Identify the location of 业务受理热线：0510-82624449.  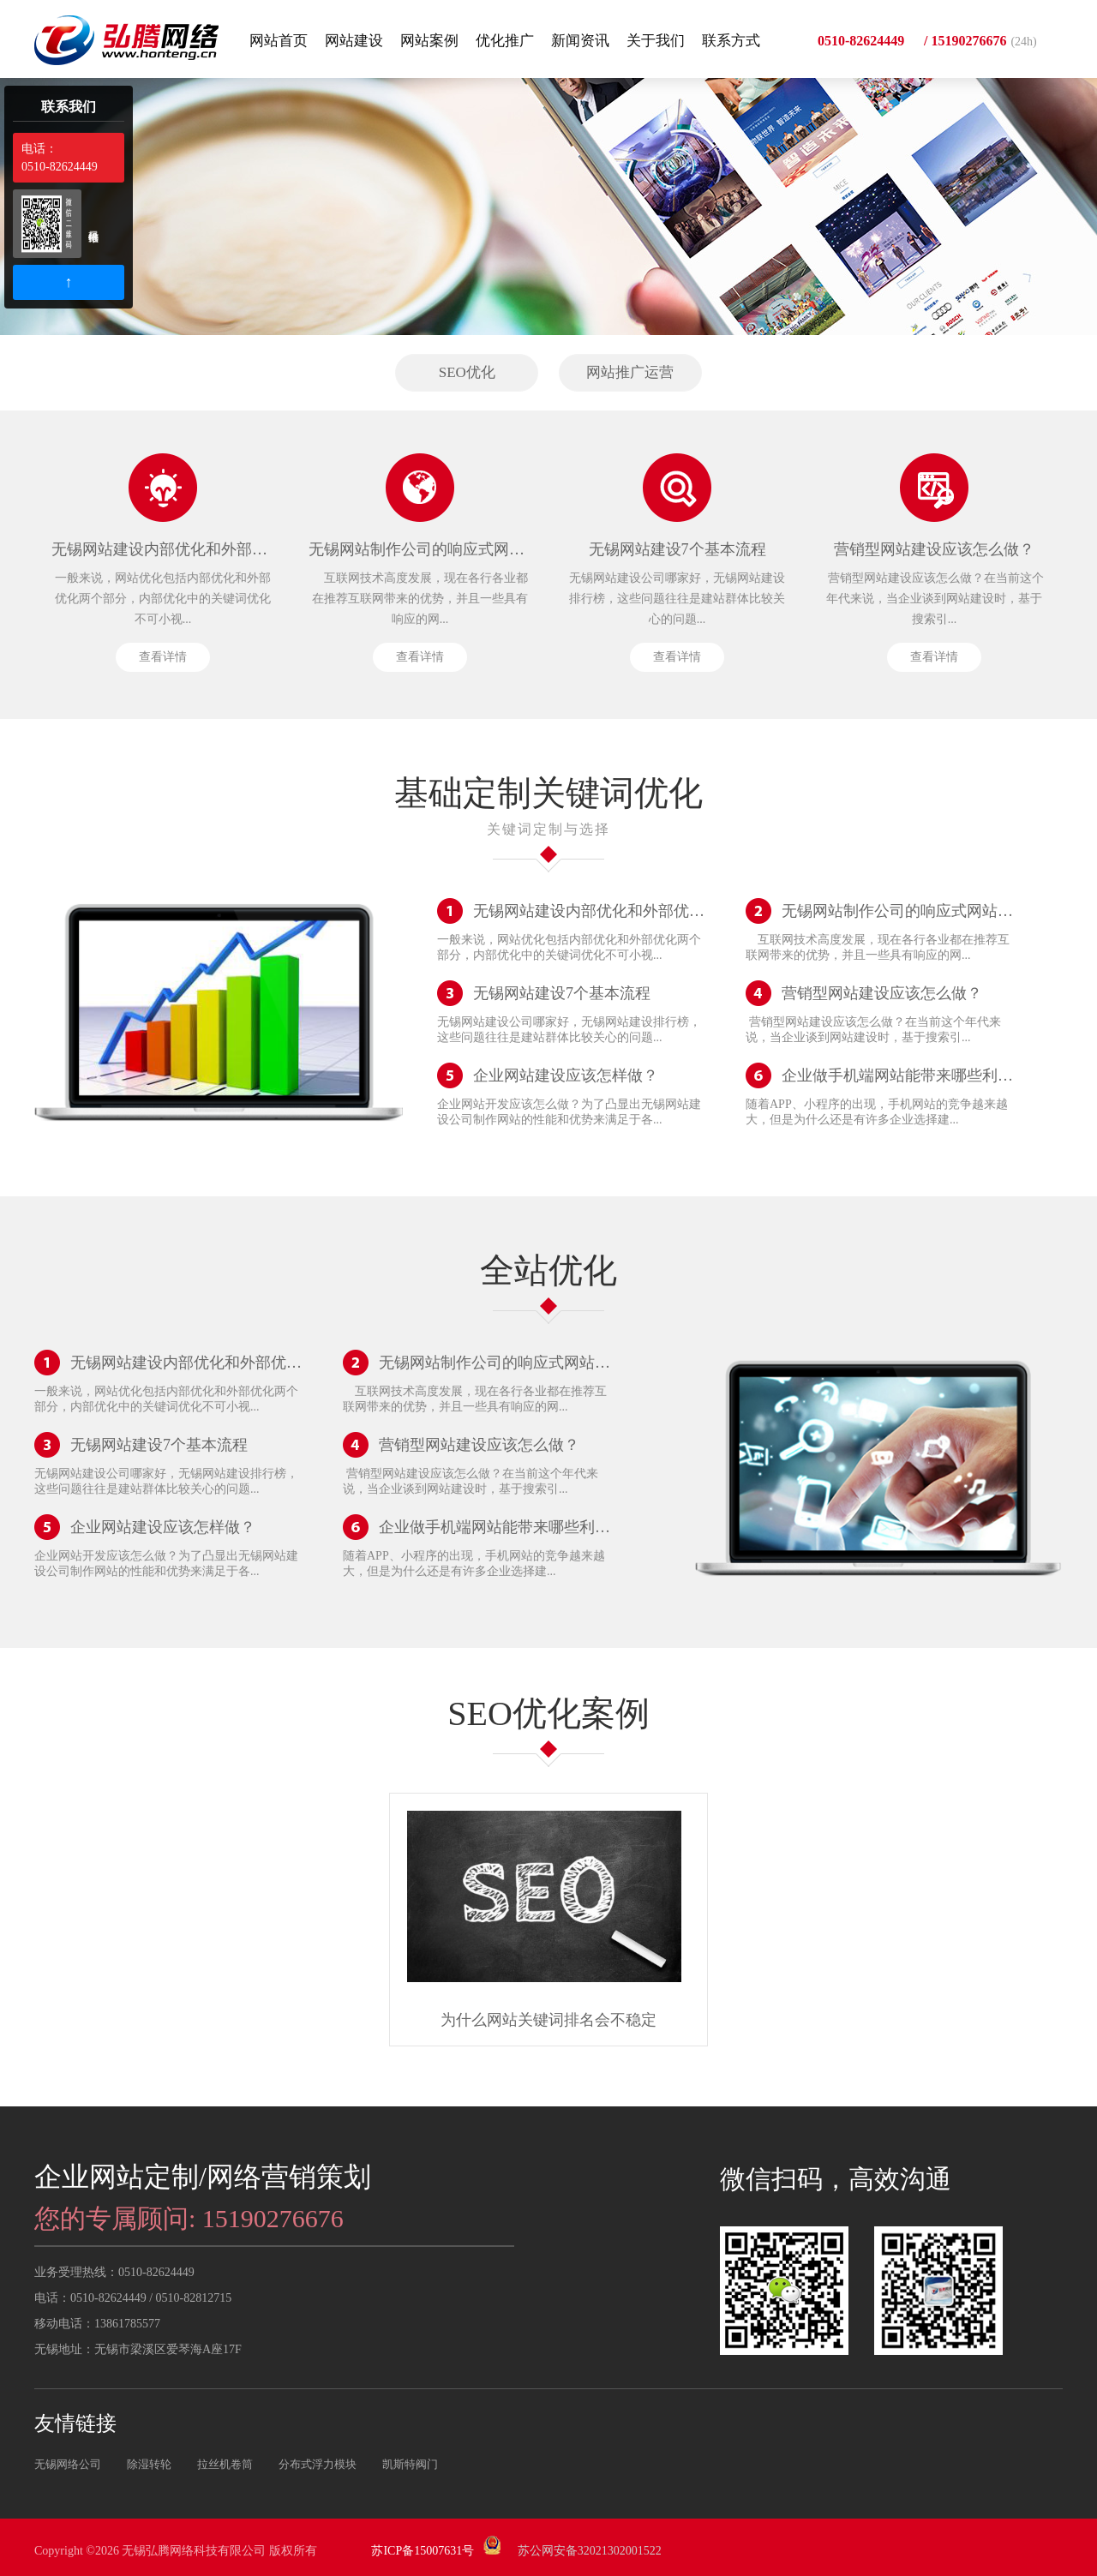
(114, 2272).